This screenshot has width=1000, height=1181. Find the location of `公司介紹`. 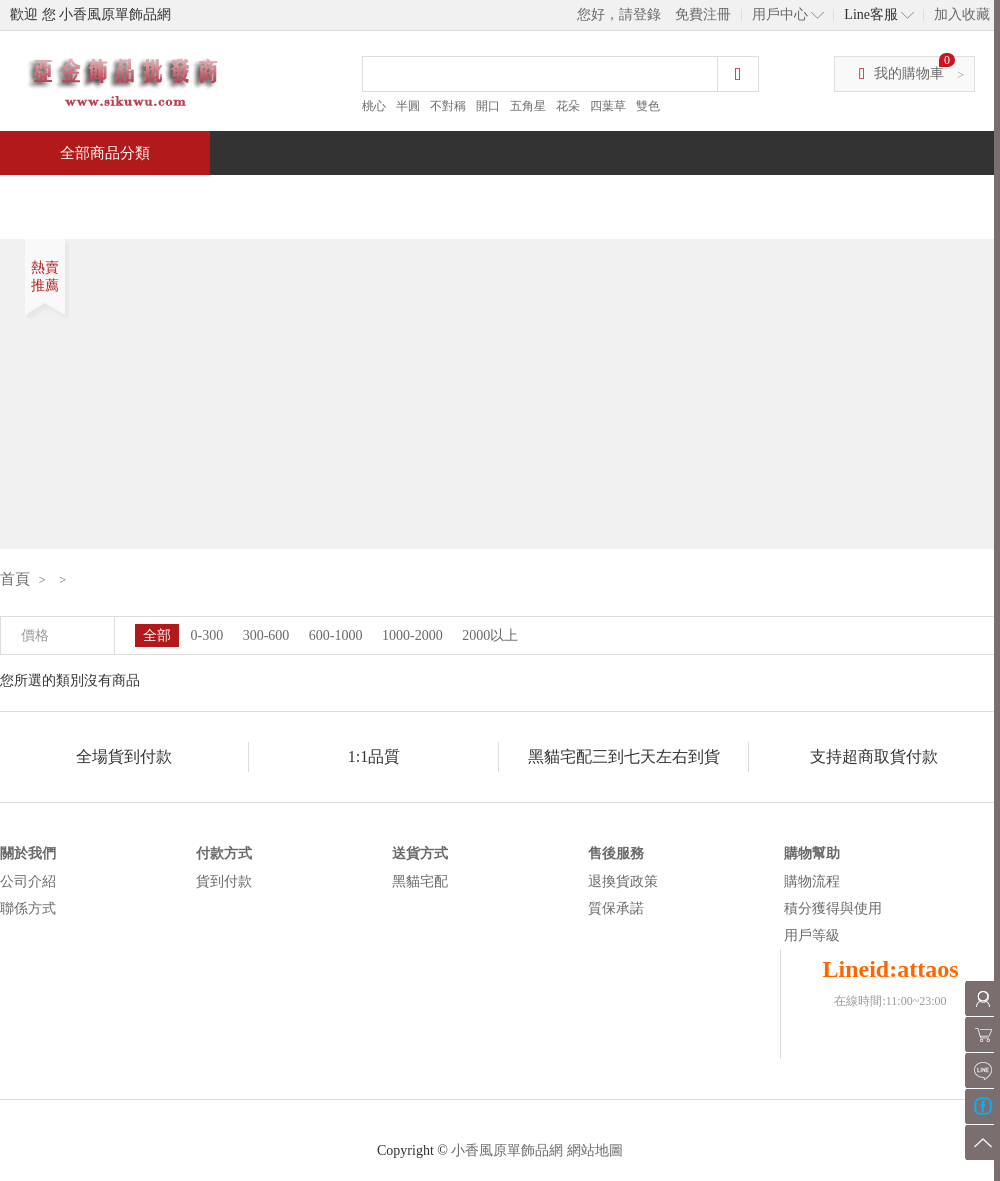

公司介紹 is located at coordinates (28, 881).